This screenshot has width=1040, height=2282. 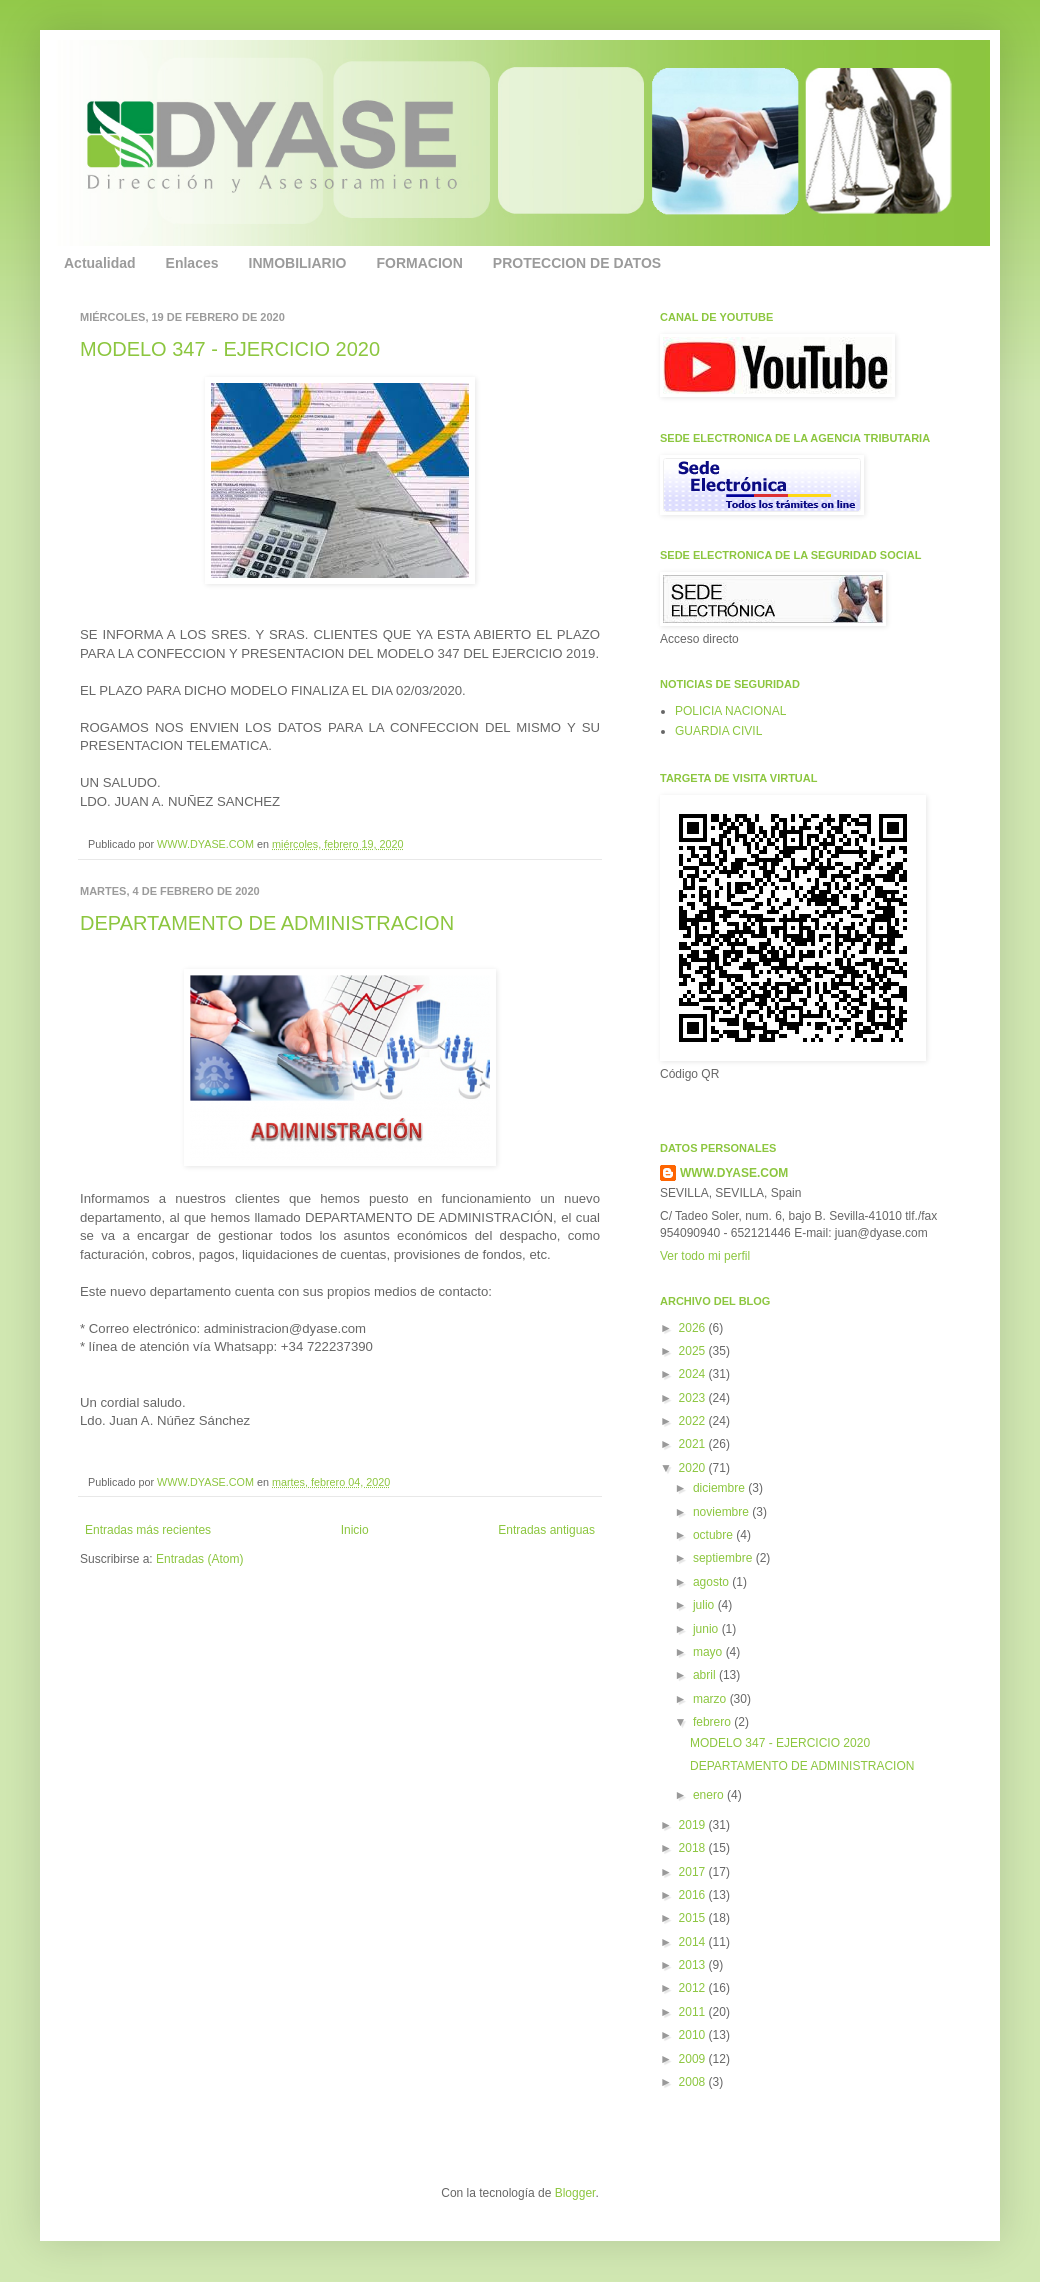 I want to click on septiembre, so click(x=724, y=1558).